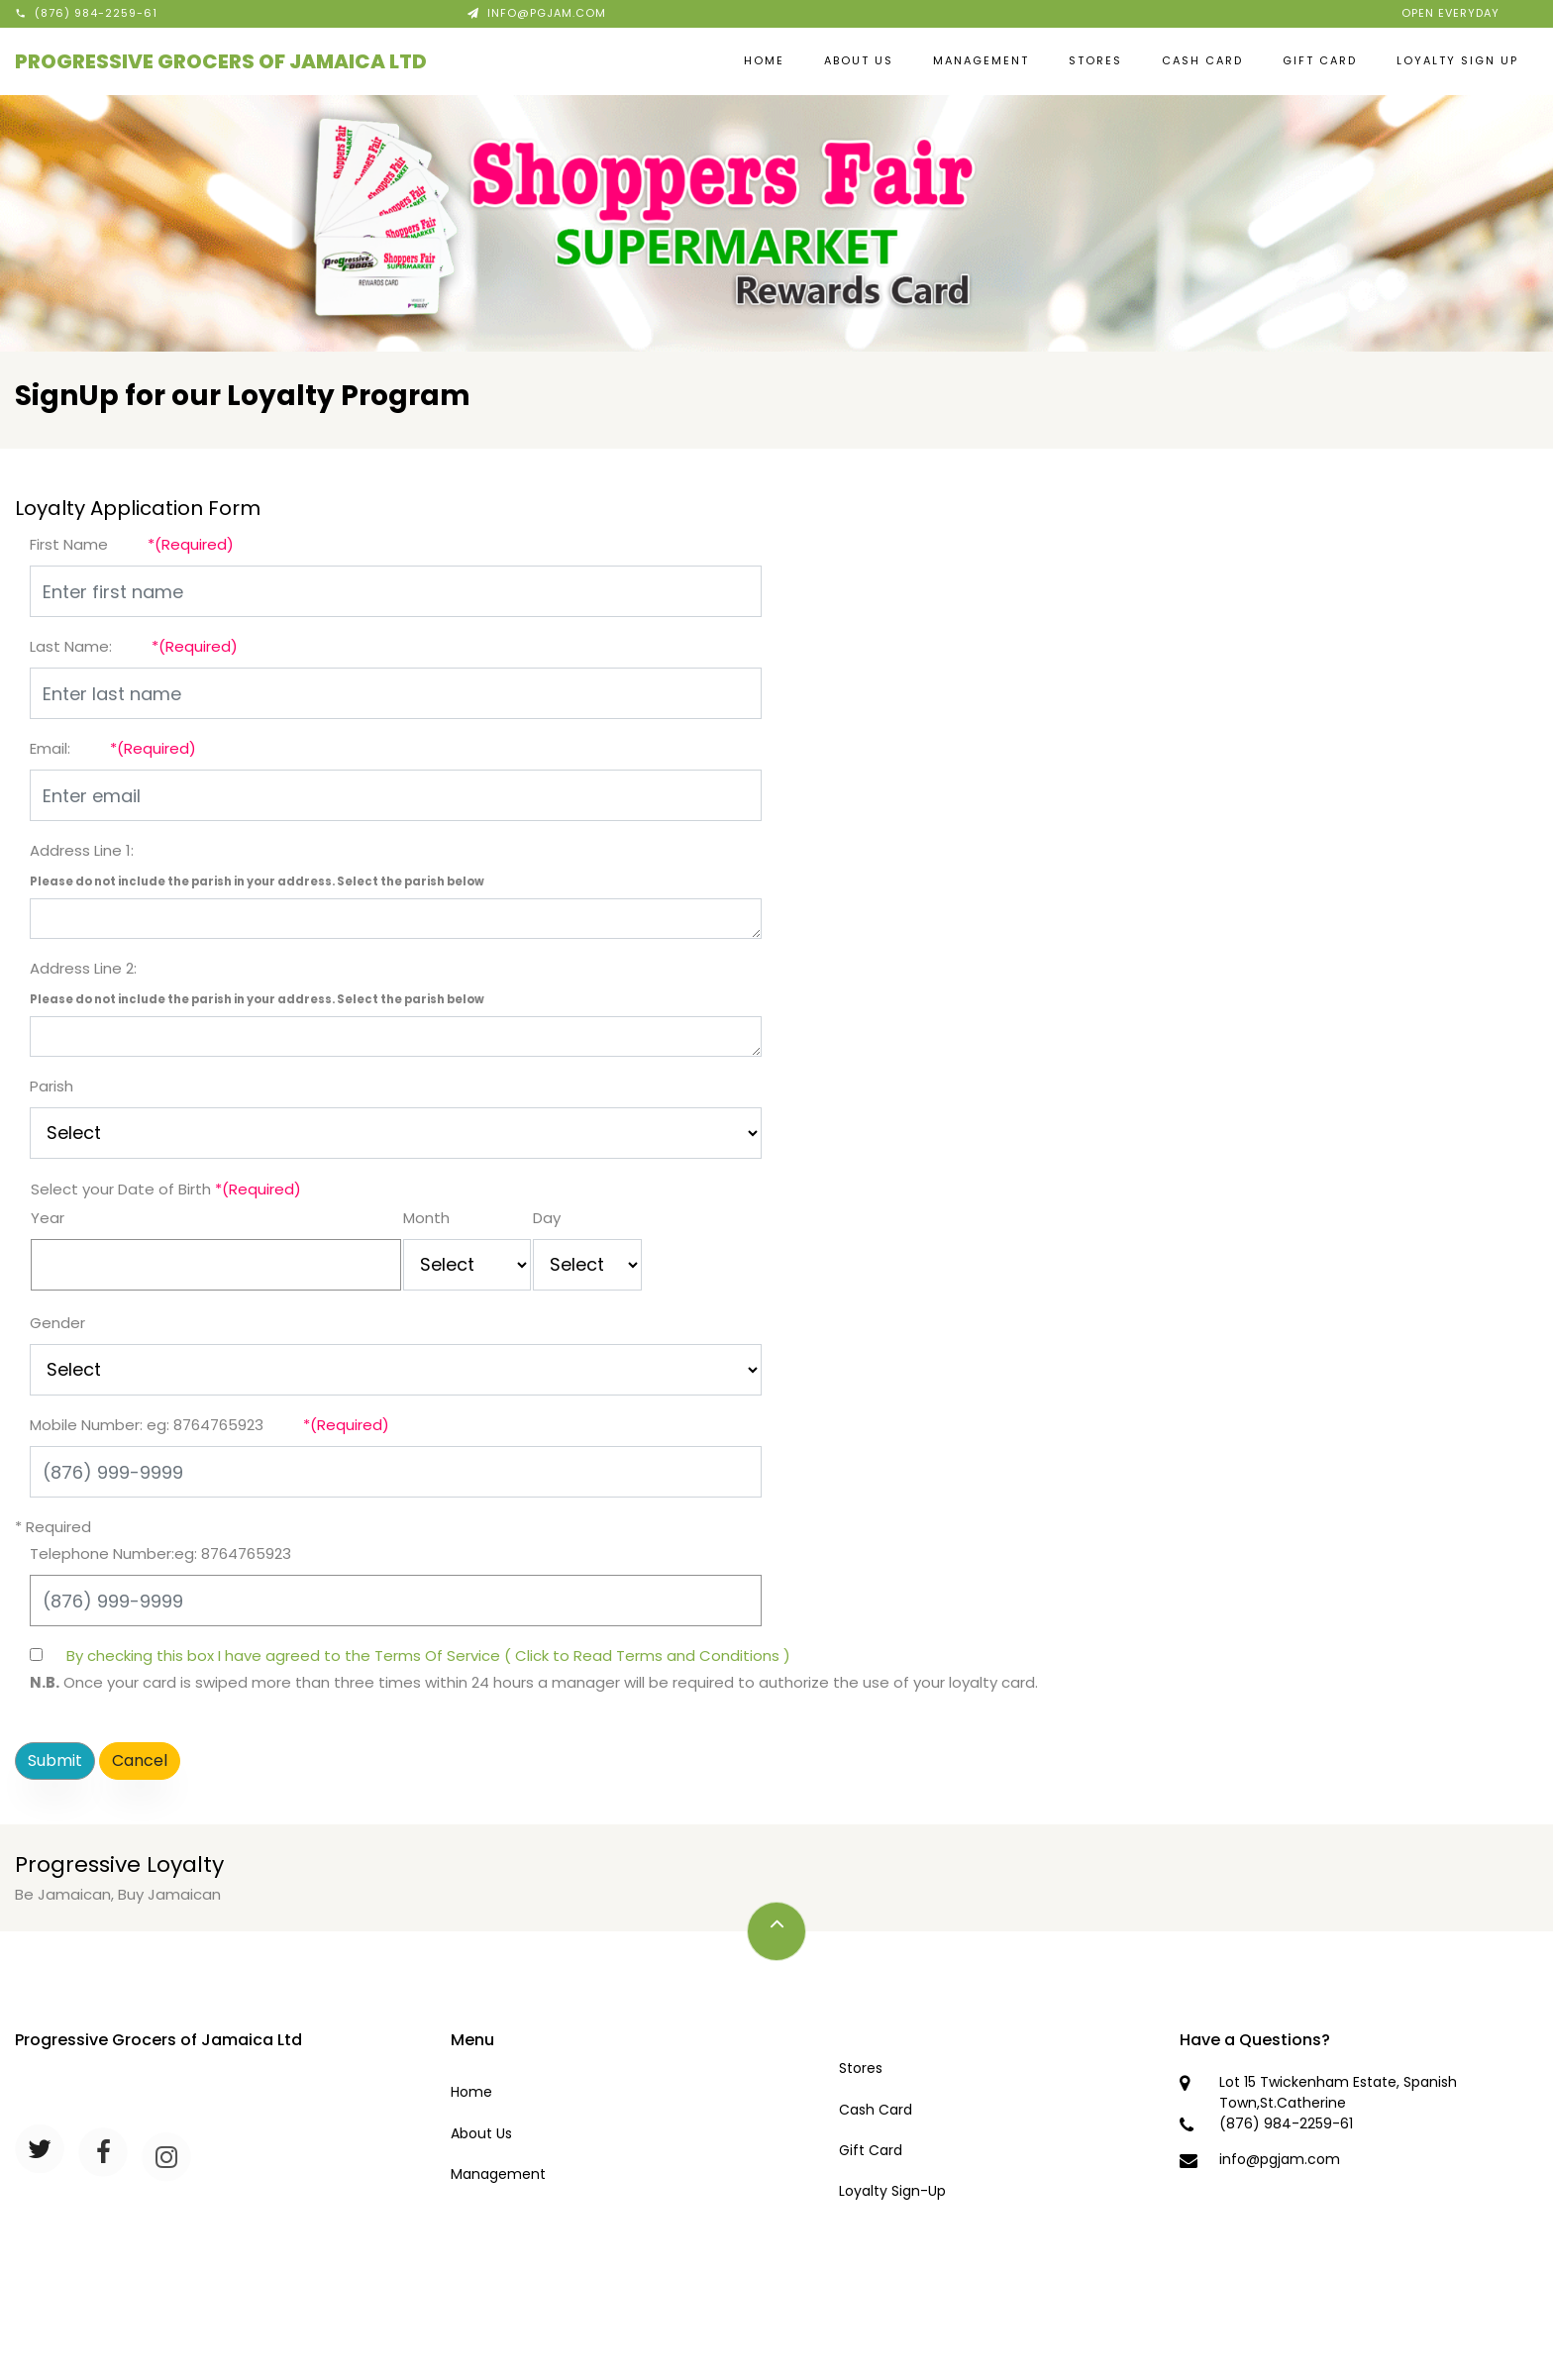 Image resolution: width=1553 pixels, height=2380 pixels. What do you see at coordinates (764, 60) in the screenshot?
I see `Home` at bounding box center [764, 60].